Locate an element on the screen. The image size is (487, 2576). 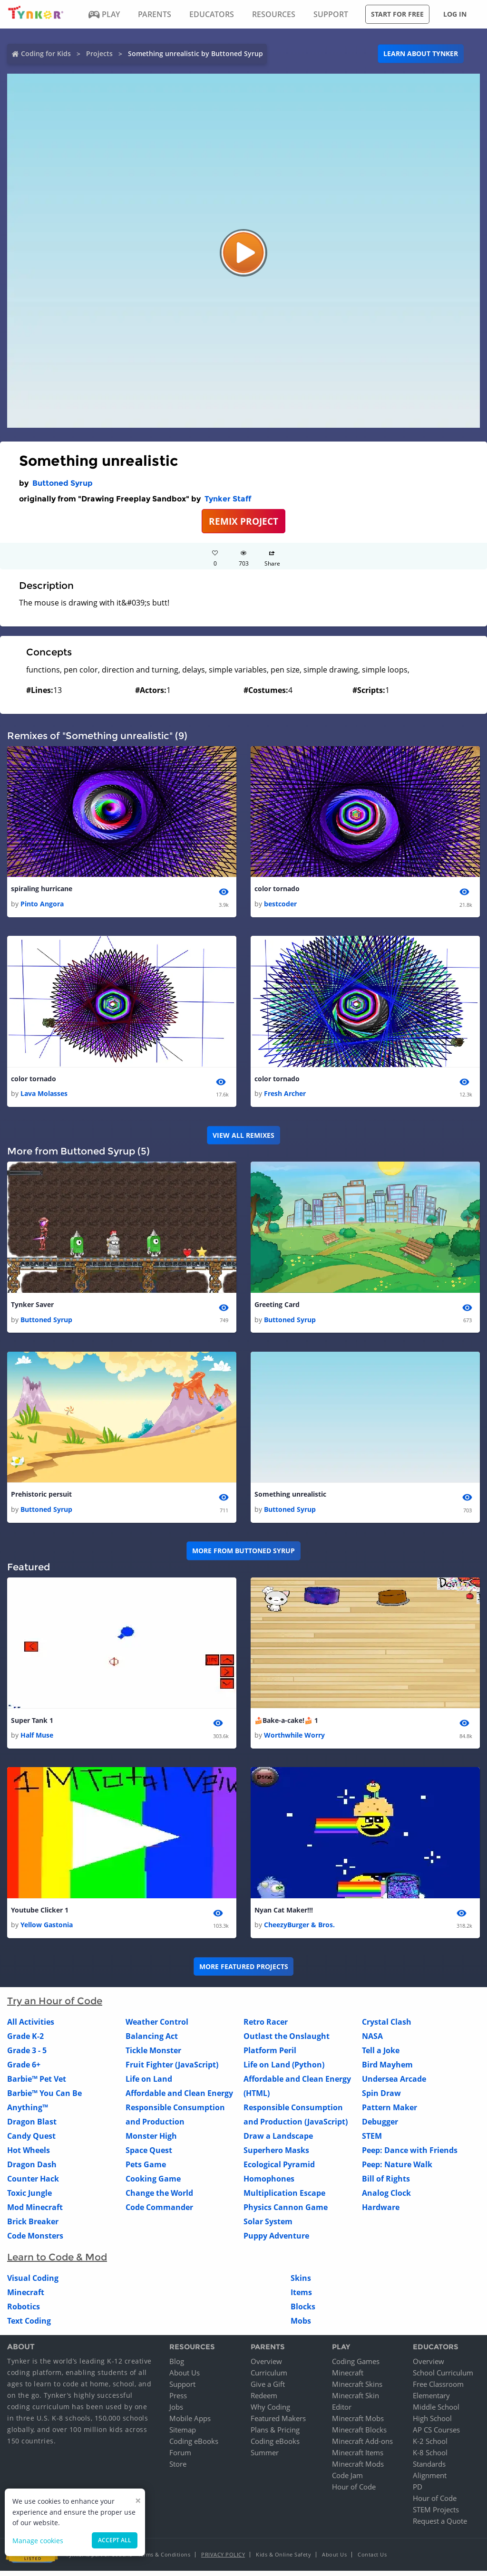
VIEW ALL REMIXES is located at coordinates (243, 1136).